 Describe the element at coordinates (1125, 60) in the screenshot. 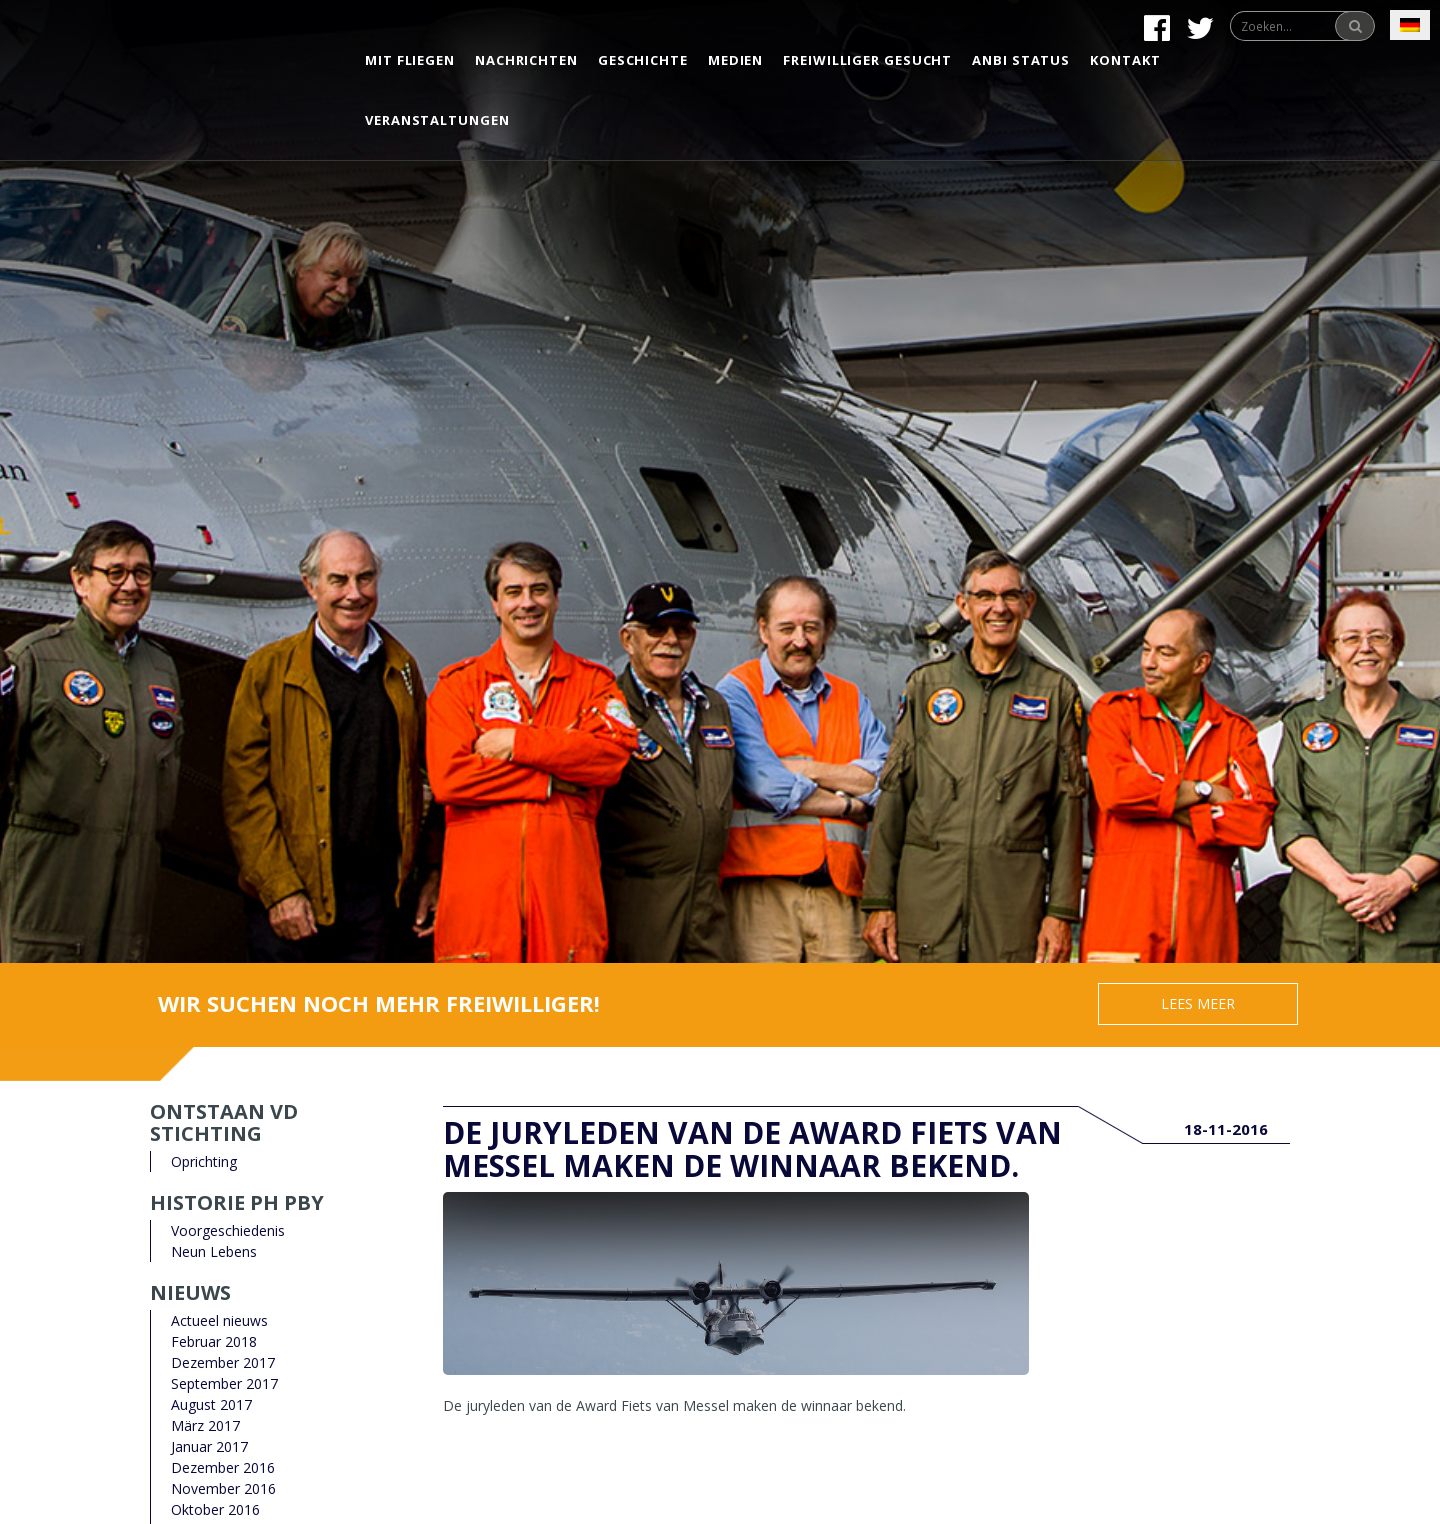

I see `Kontakt` at that location.